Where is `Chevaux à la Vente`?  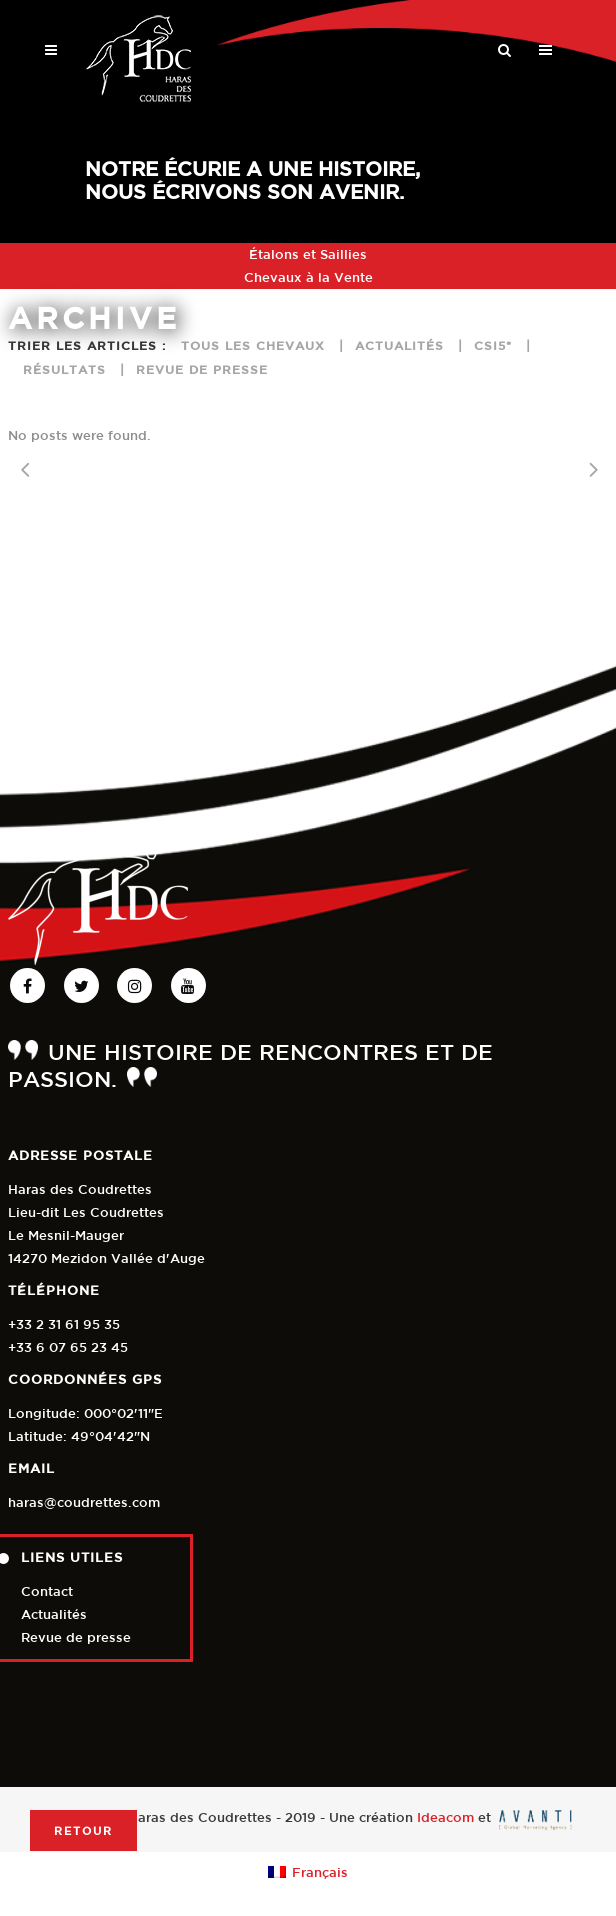
Chevaux à la Vente is located at coordinates (308, 277).